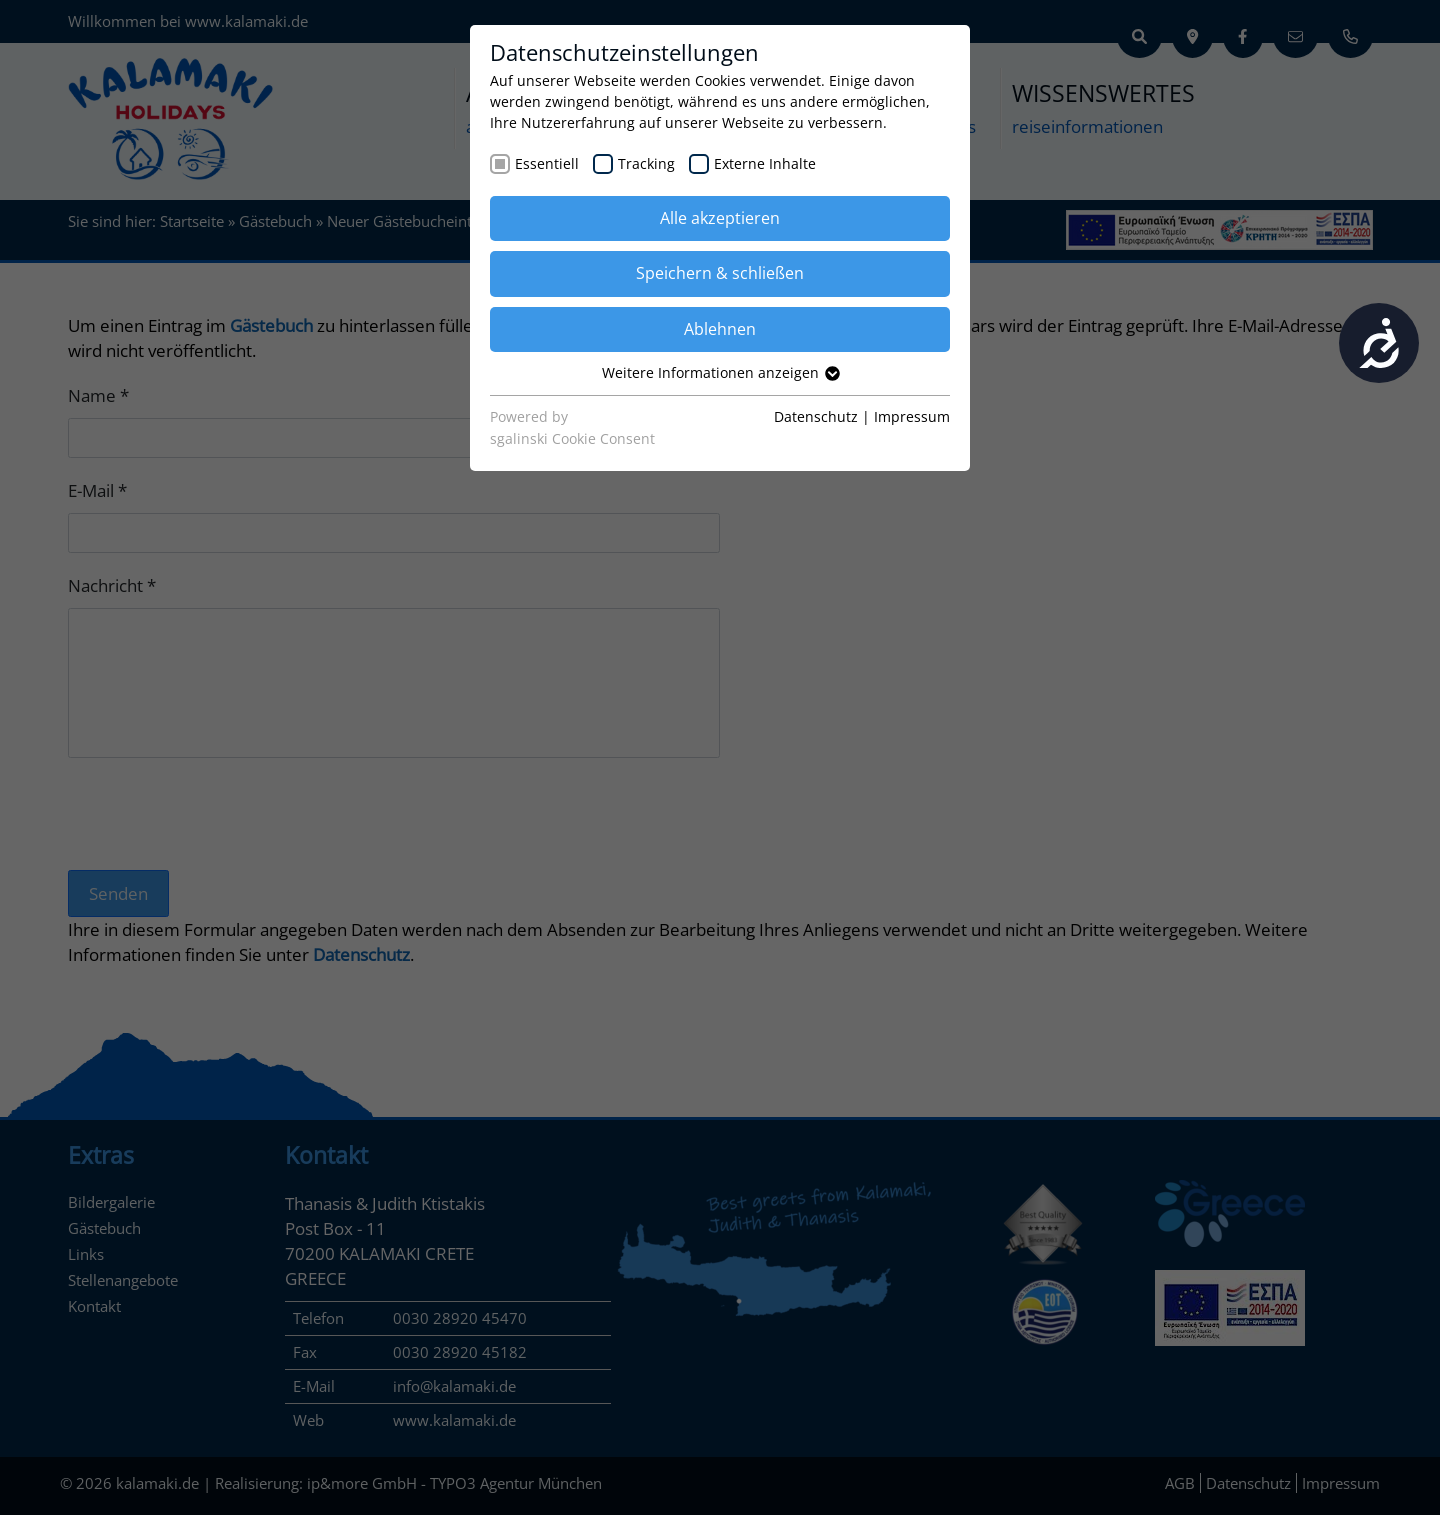 The image size is (1440, 1515). I want to click on Alle akzeptieren, so click(720, 218).